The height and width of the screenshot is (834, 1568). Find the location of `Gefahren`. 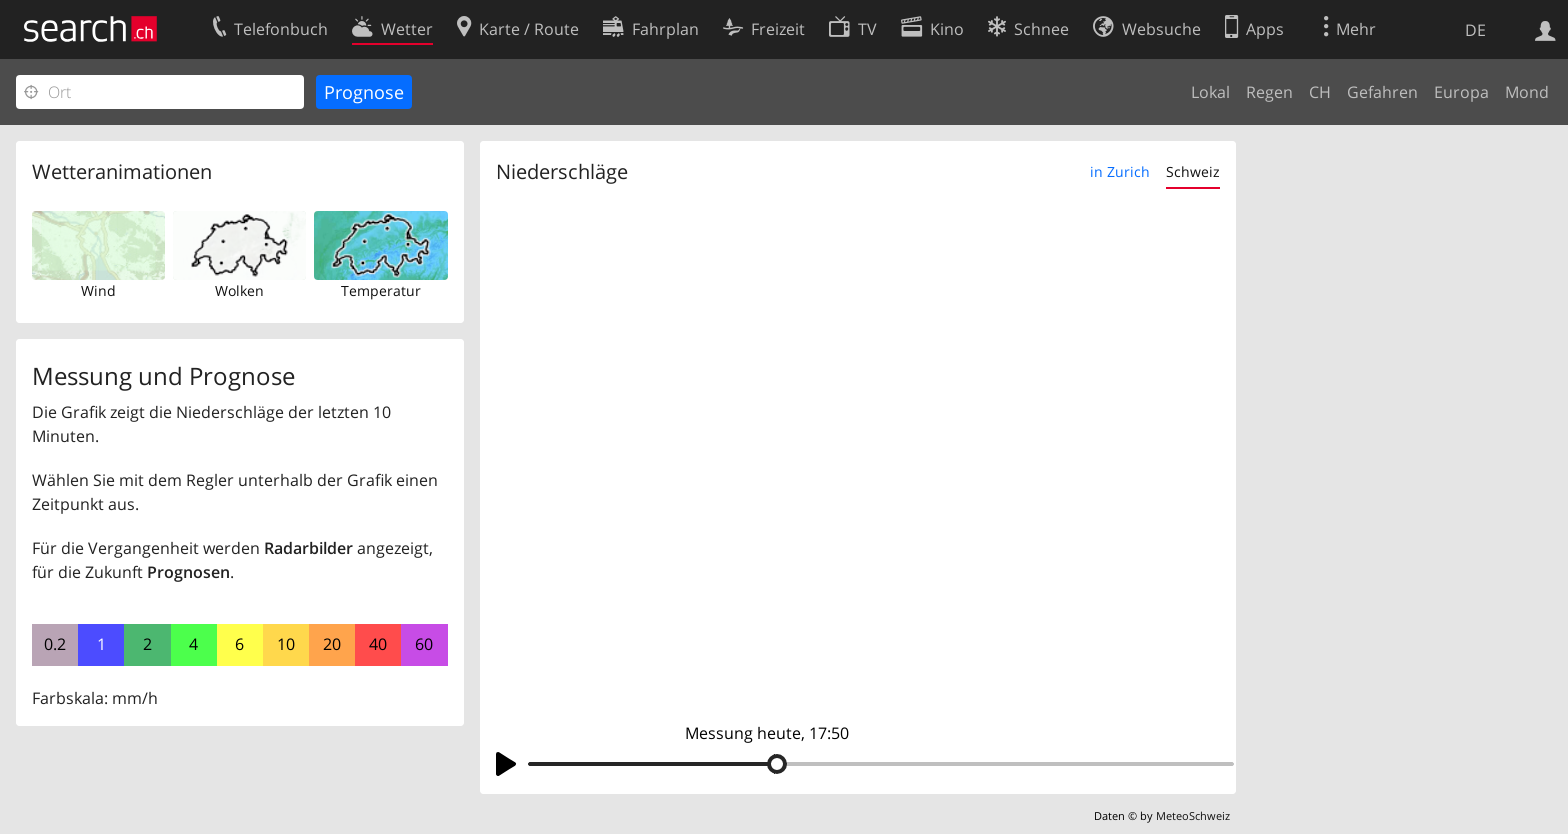

Gefahren is located at coordinates (1382, 92).